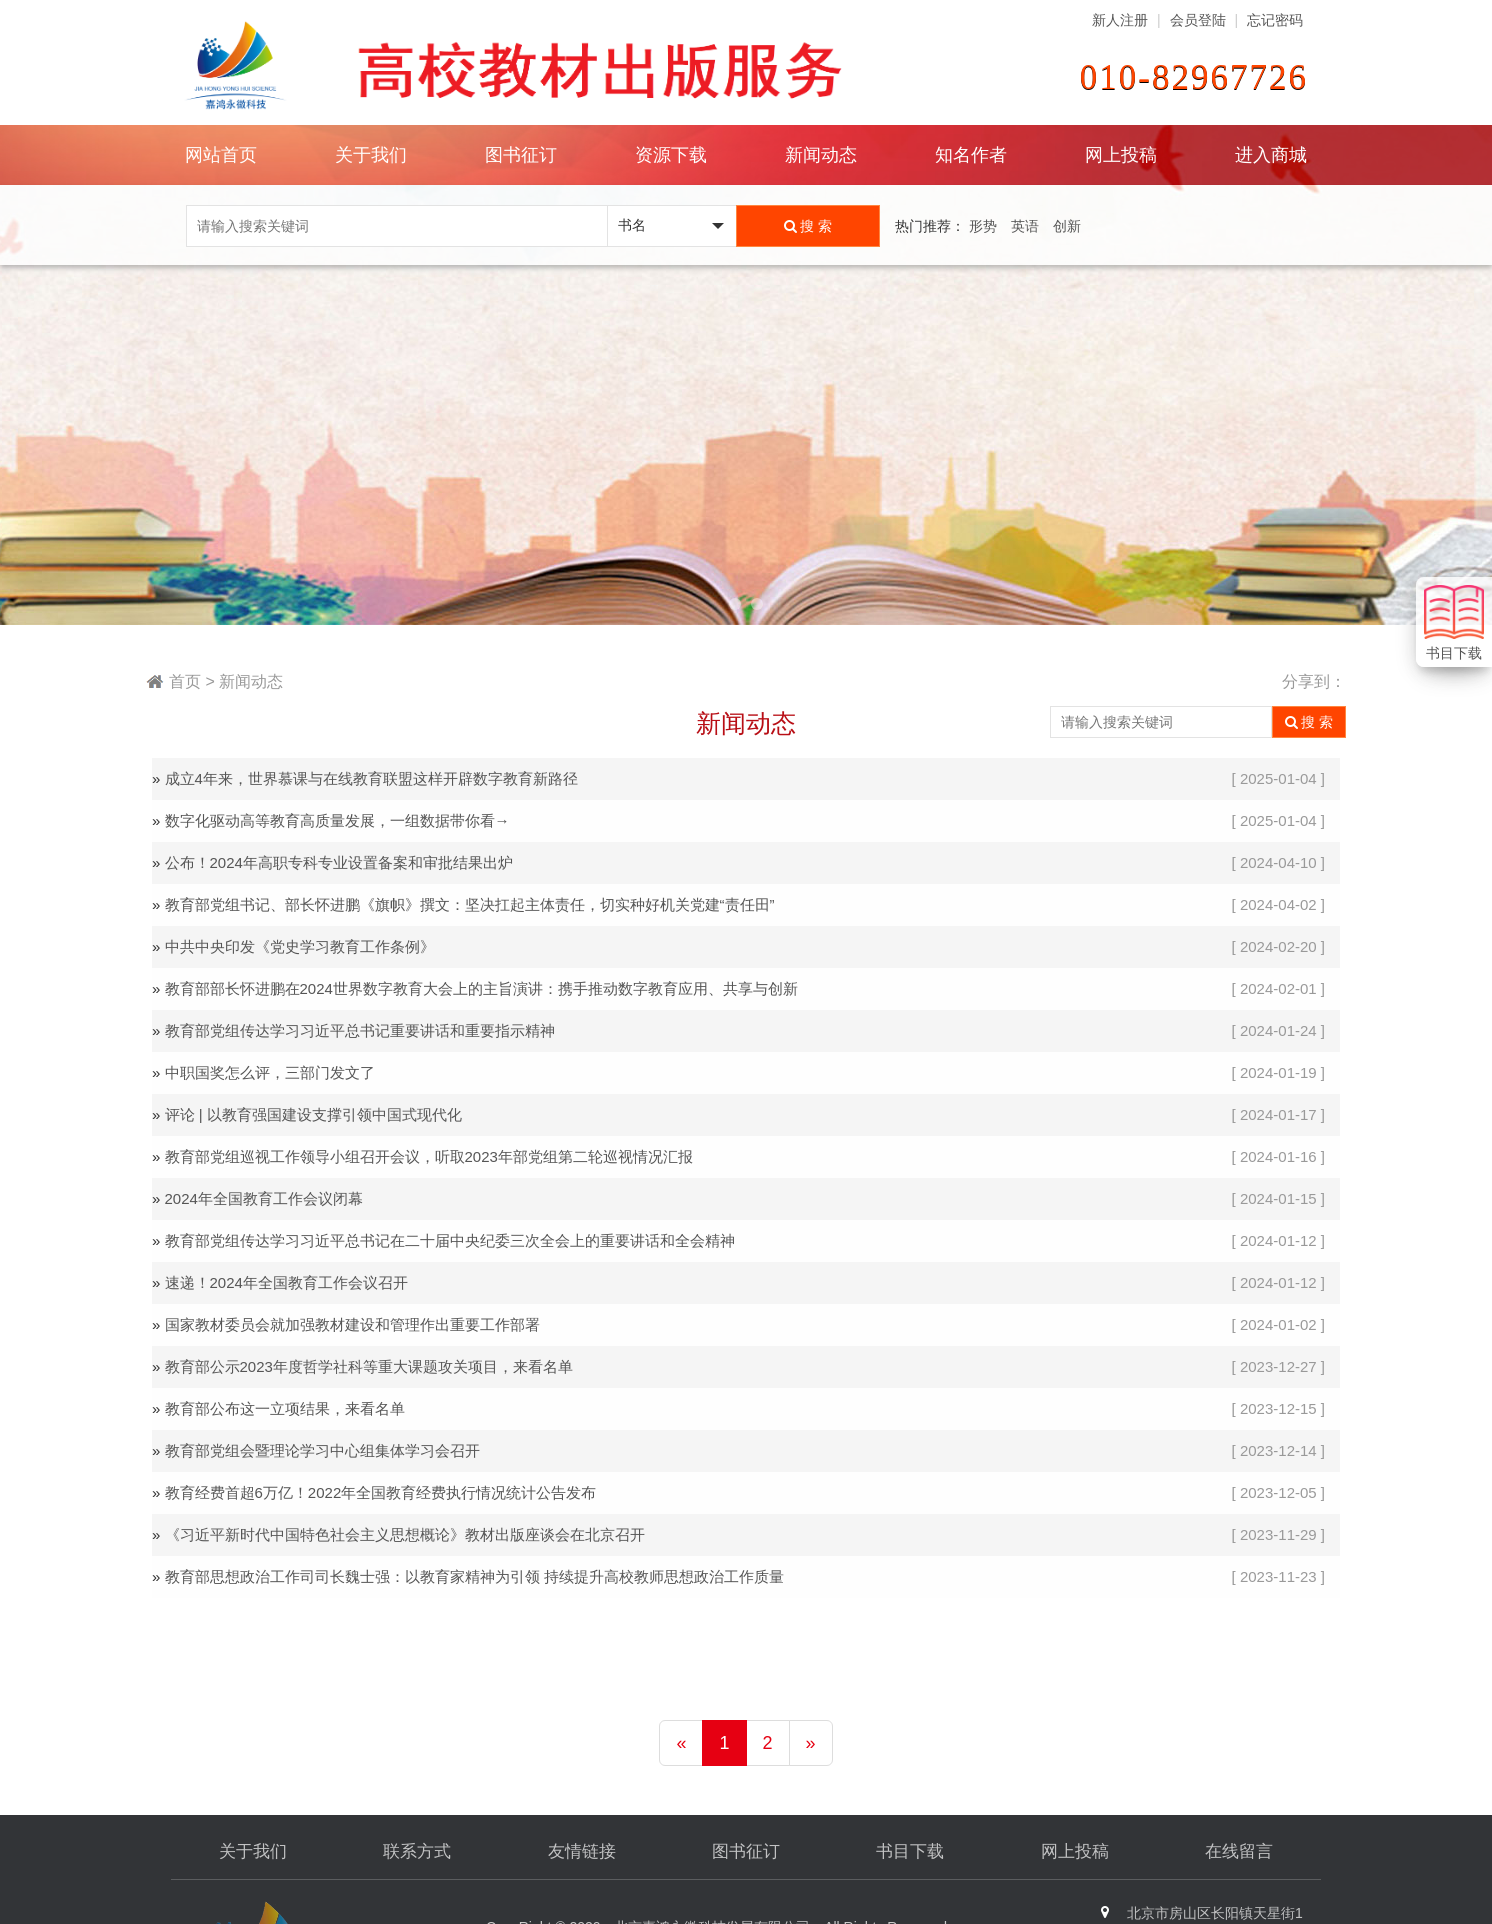 The image size is (1492, 1924). Describe the element at coordinates (381, 1492) in the screenshot. I see `教育经费首超6万亿！2022年全国教育经费执行情况统计公告发布` at that location.